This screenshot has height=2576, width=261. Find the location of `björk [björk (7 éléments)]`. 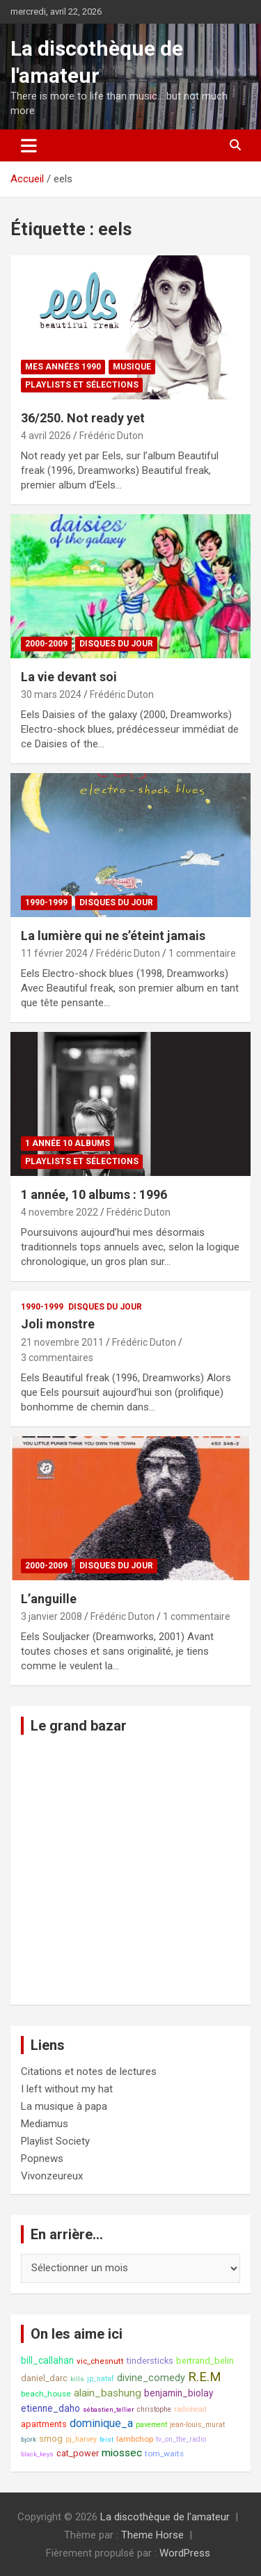

björk [björk (7 éléments)] is located at coordinates (28, 2439).